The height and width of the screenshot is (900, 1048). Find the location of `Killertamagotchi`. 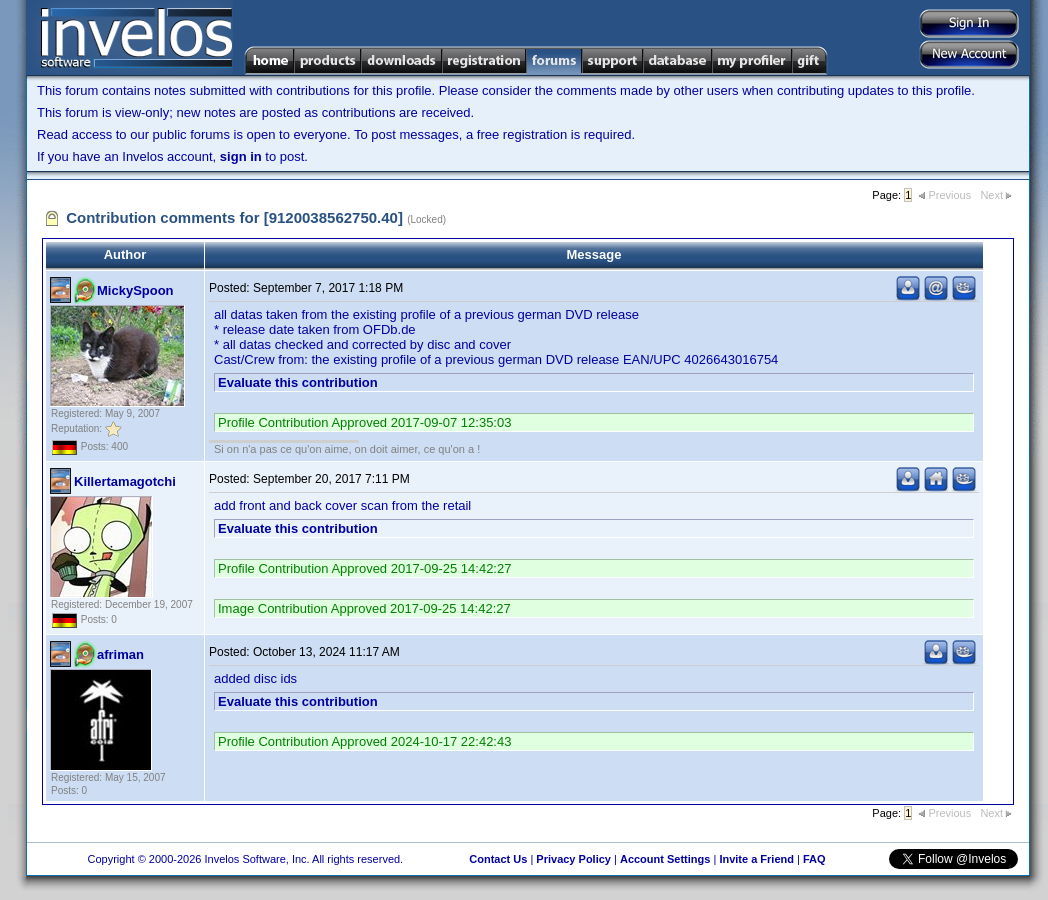

Killertamagotchi is located at coordinates (125, 481).